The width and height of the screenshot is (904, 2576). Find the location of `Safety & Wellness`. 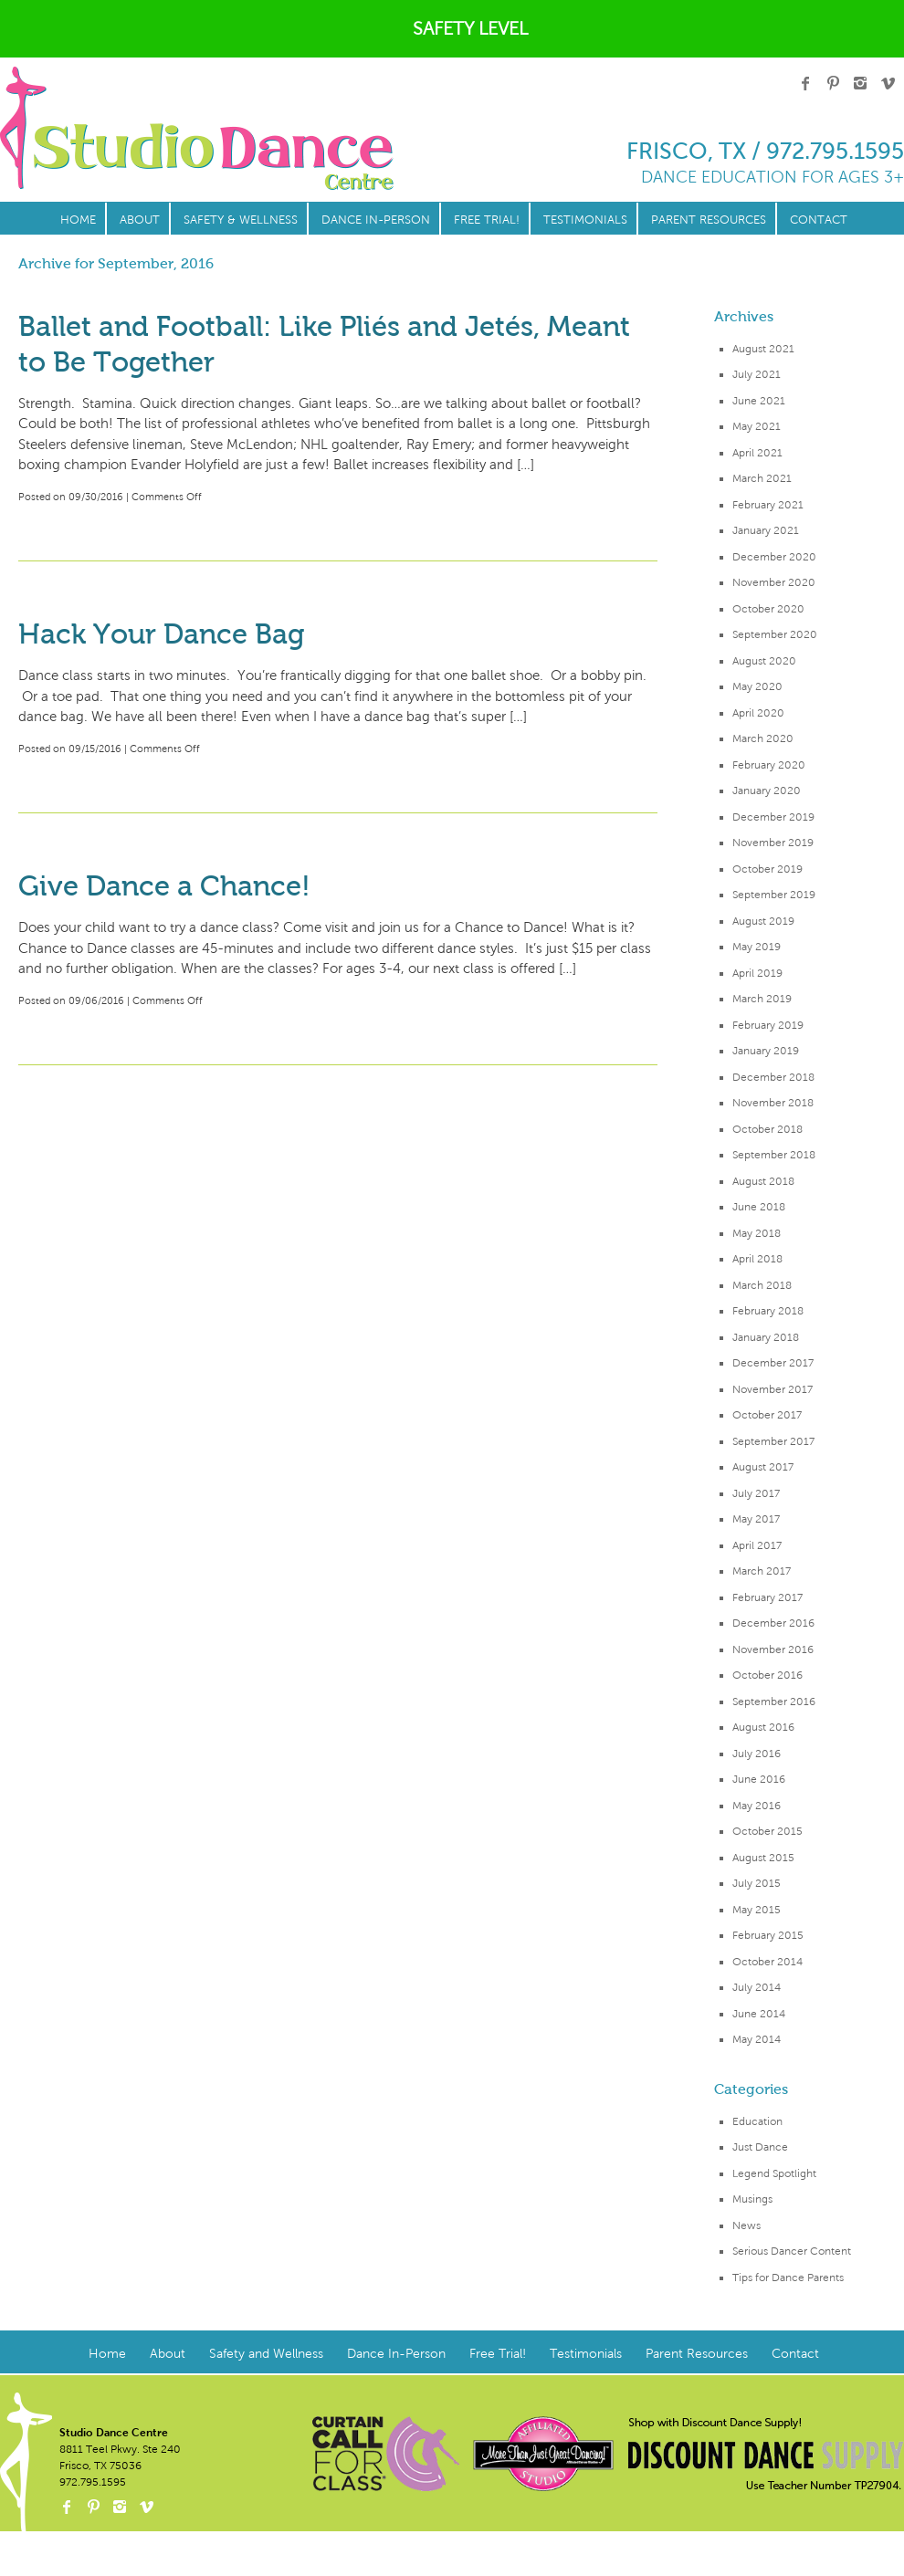

Safety & Wellness is located at coordinates (241, 220).